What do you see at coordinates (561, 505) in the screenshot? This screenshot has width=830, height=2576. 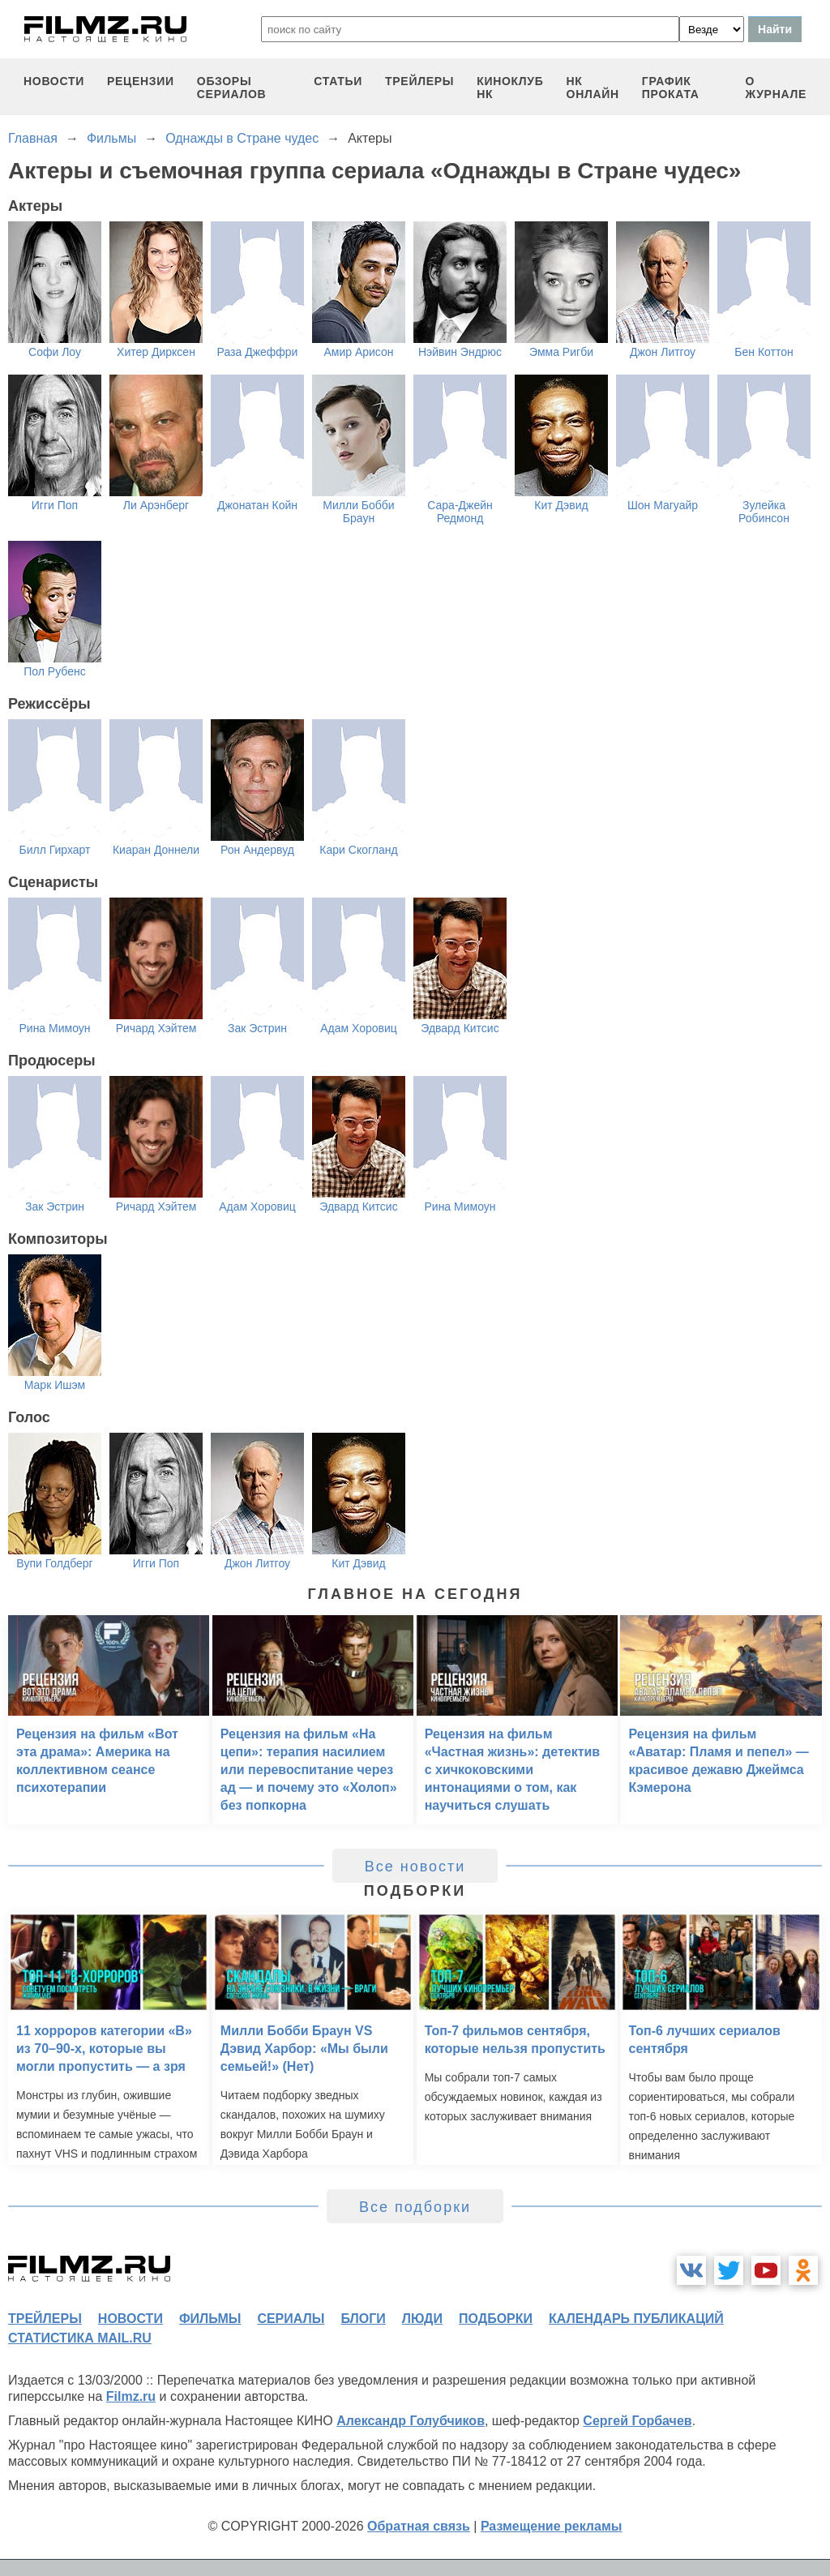 I see `Кит Дэвид` at bounding box center [561, 505].